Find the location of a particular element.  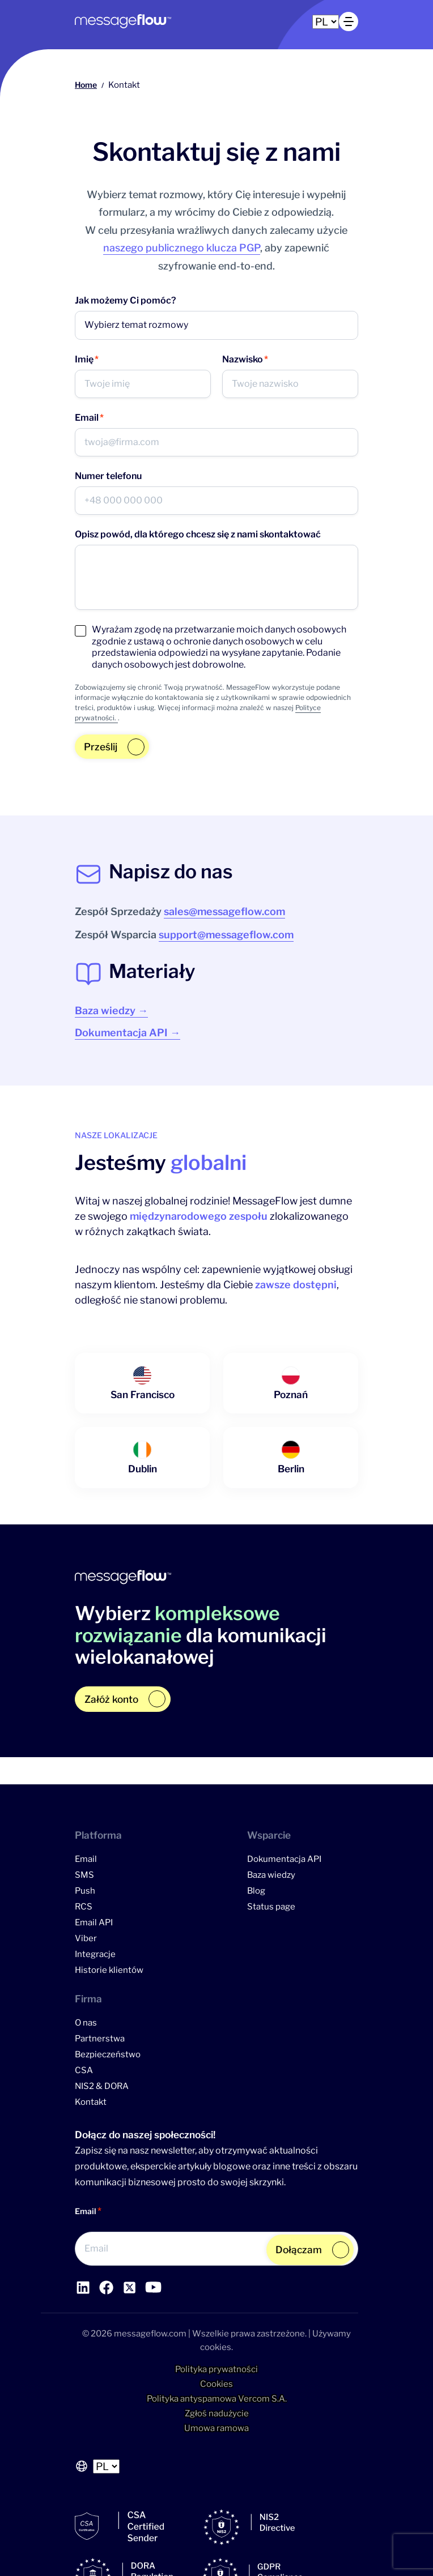

Historie klientów is located at coordinates (109, 1970).